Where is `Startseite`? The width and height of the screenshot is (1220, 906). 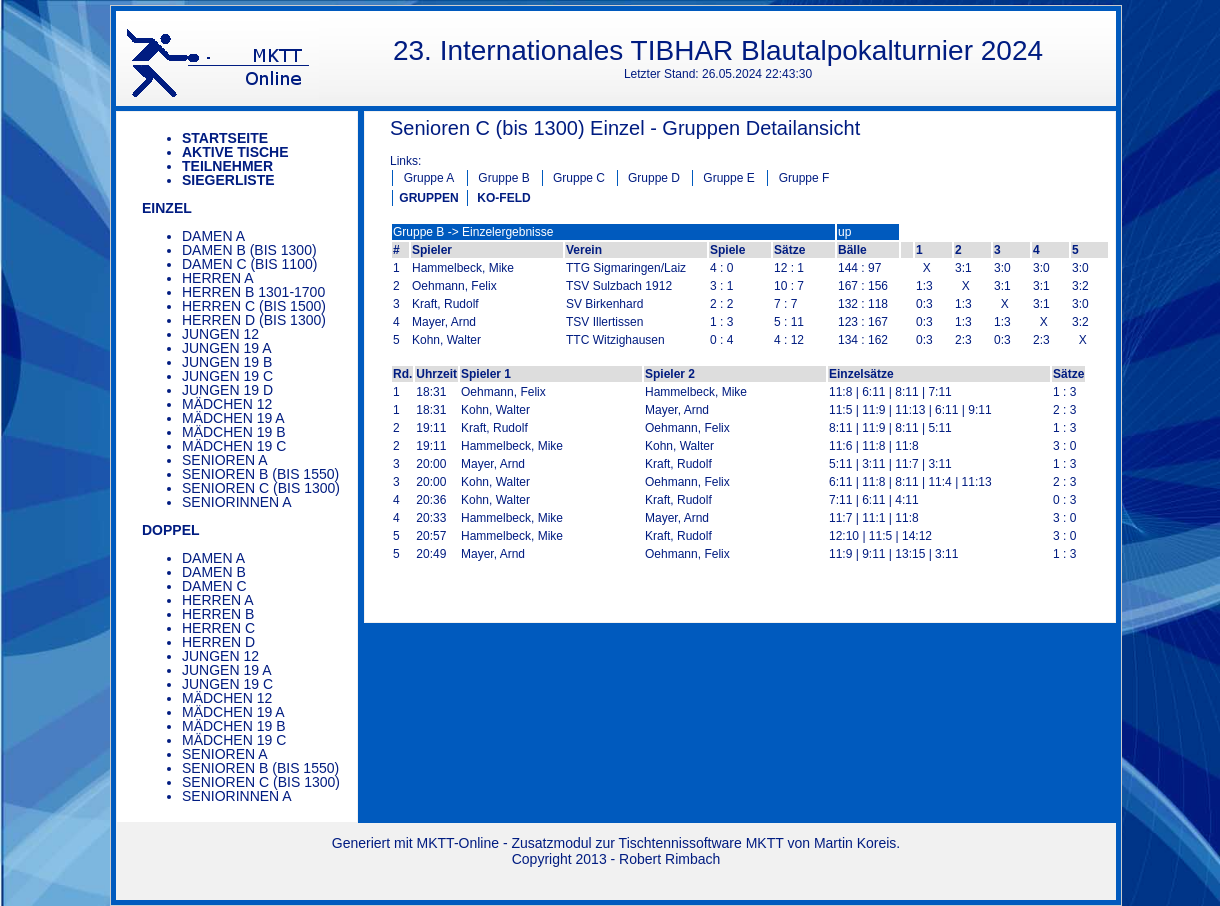
Startseite is located at coordinates (225, 138).